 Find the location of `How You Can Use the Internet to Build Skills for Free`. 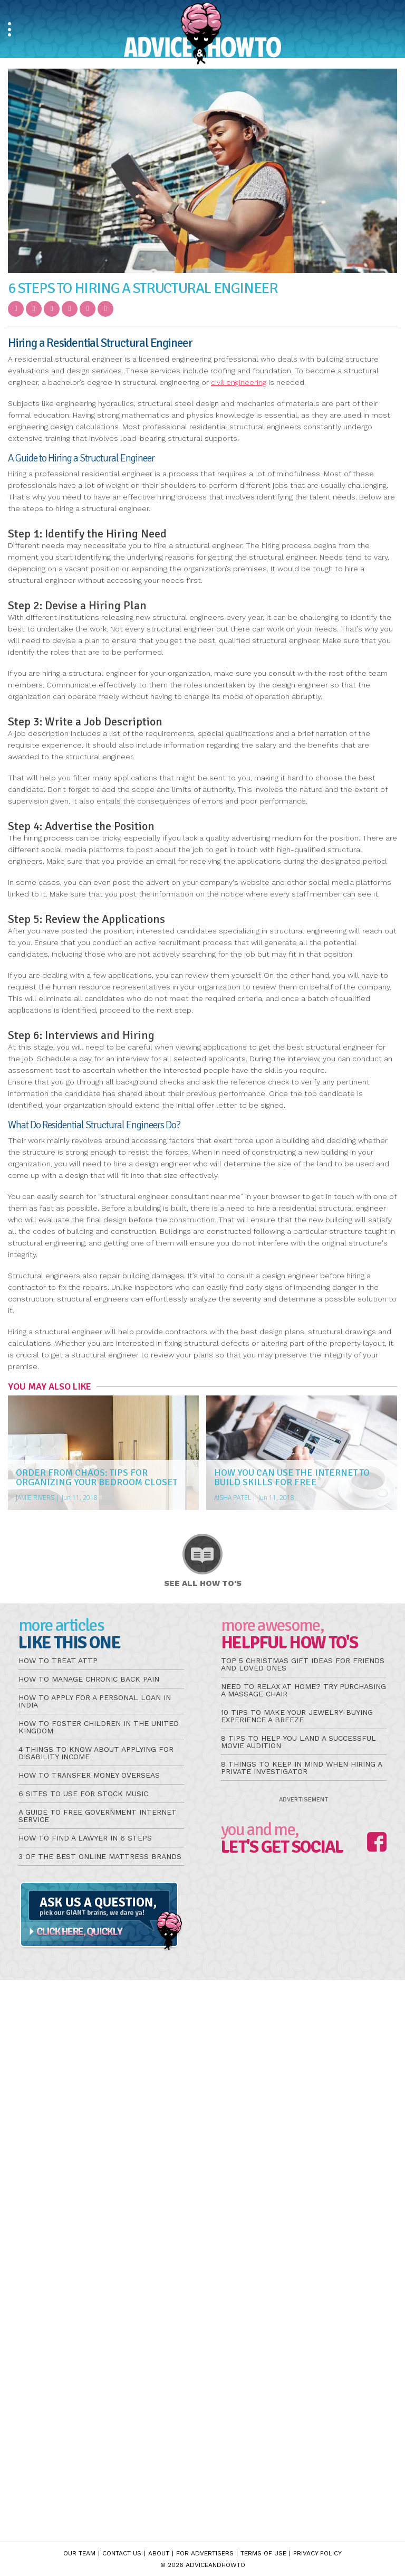

How You Can Use the Internet to Build Skills for Free is located at coordinates (292, 1477).